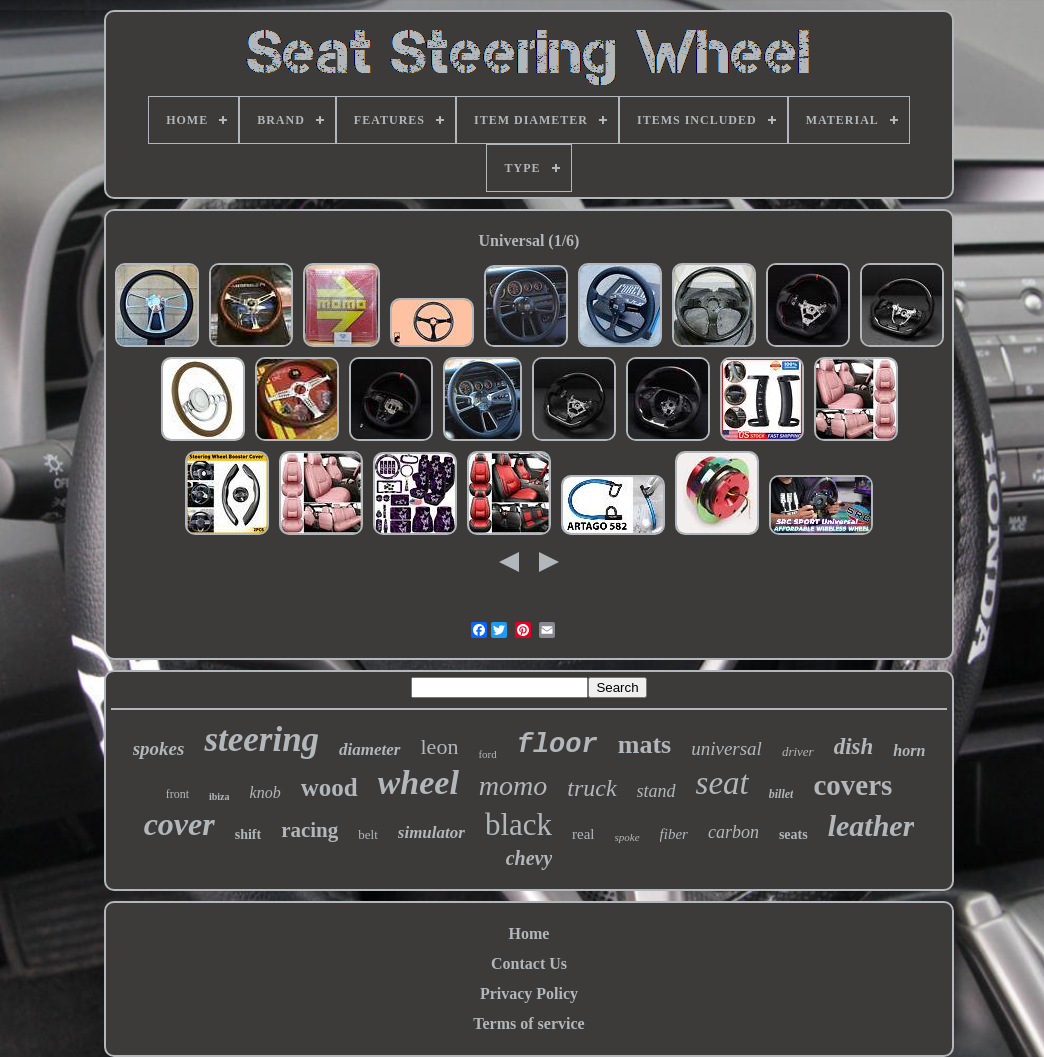 The width and height of the screenshot is (1044, 1057). Describe the element at coordinates (674, 834) in the screenshot. I see `fiber` at that location.